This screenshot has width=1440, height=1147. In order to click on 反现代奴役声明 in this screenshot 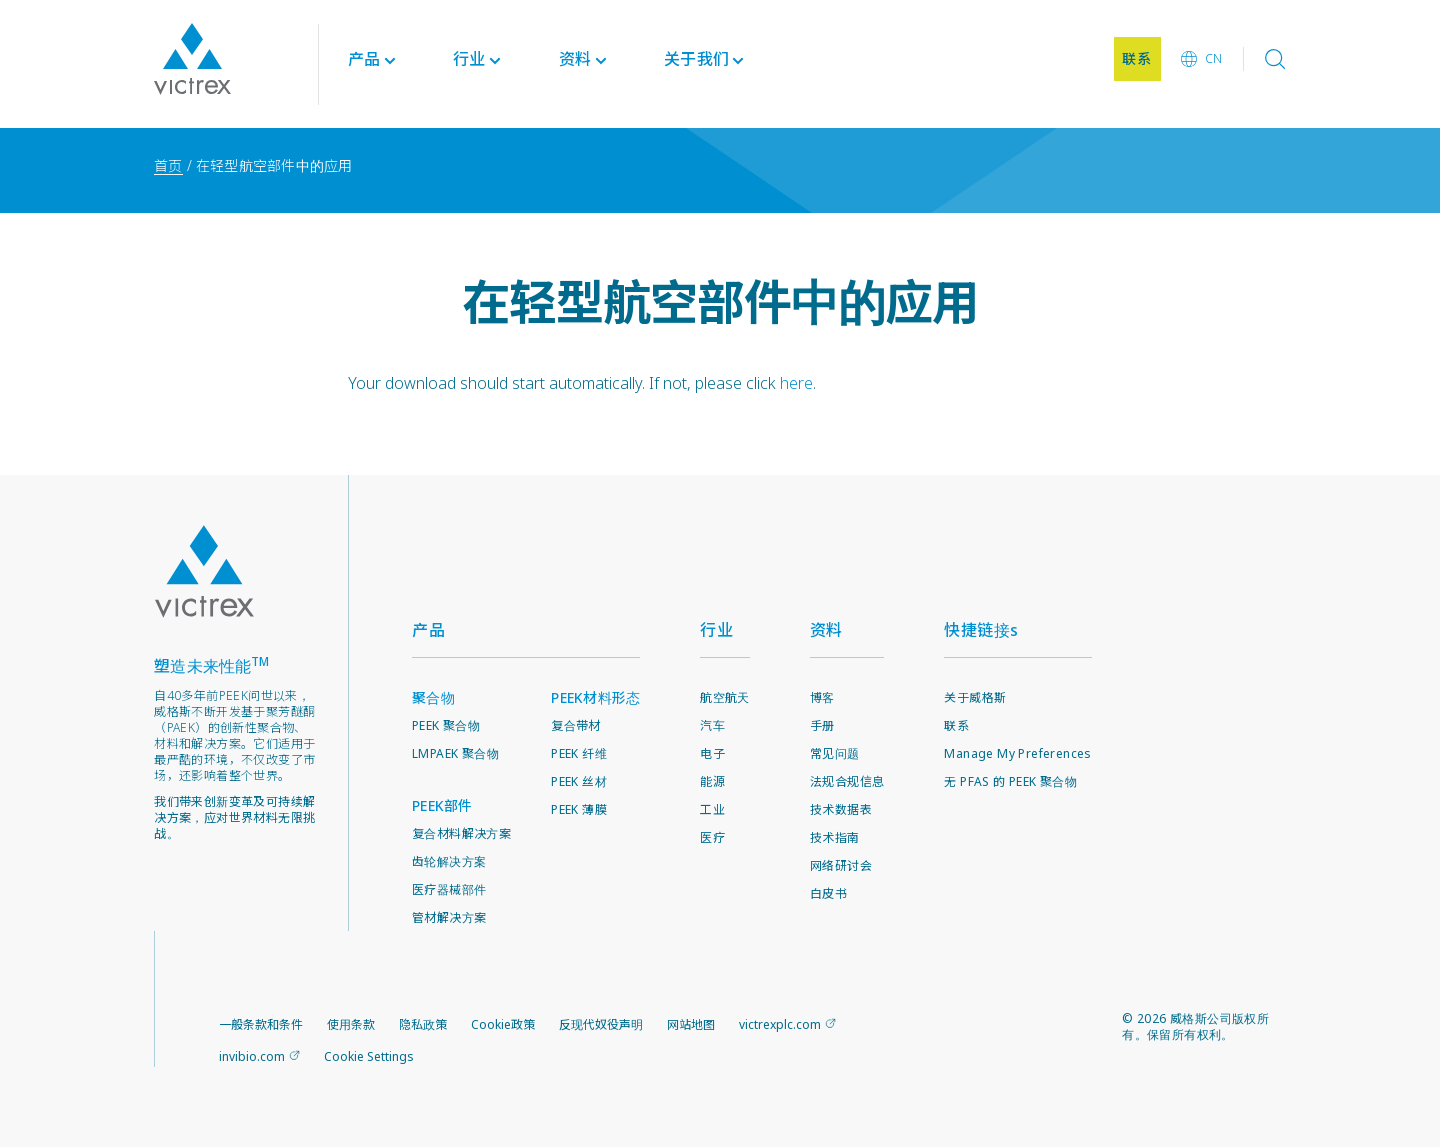, I will do `click(601, 1024)`.